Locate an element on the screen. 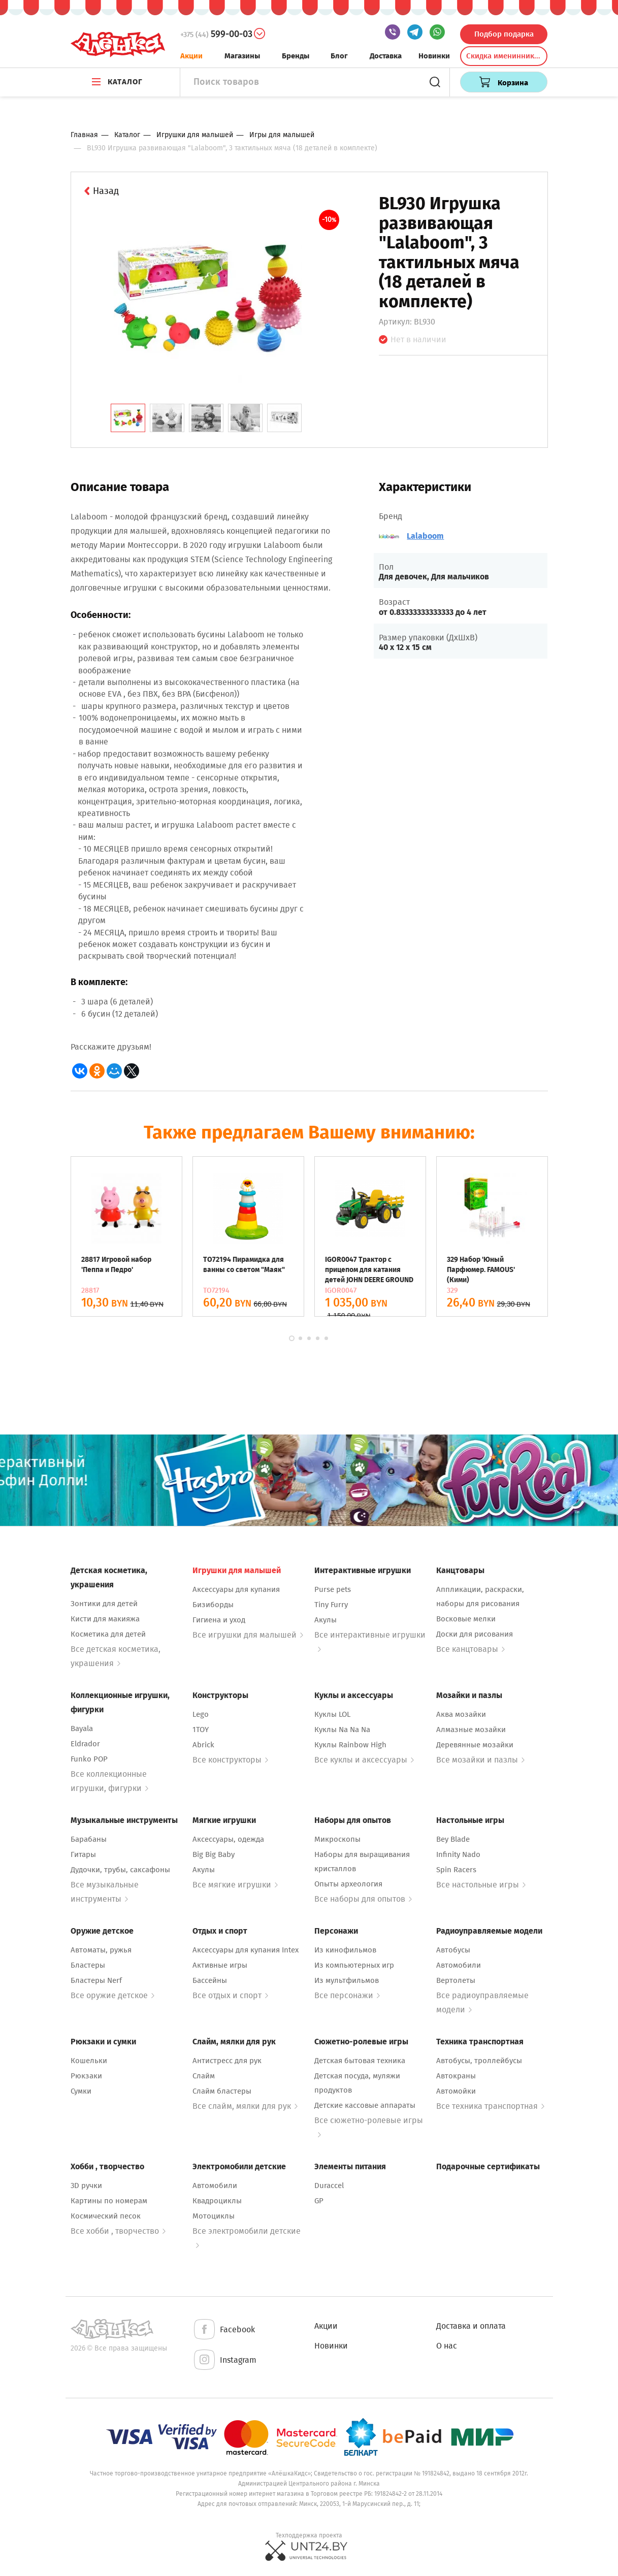  Автобусы is located at coordinates (453, 1949).